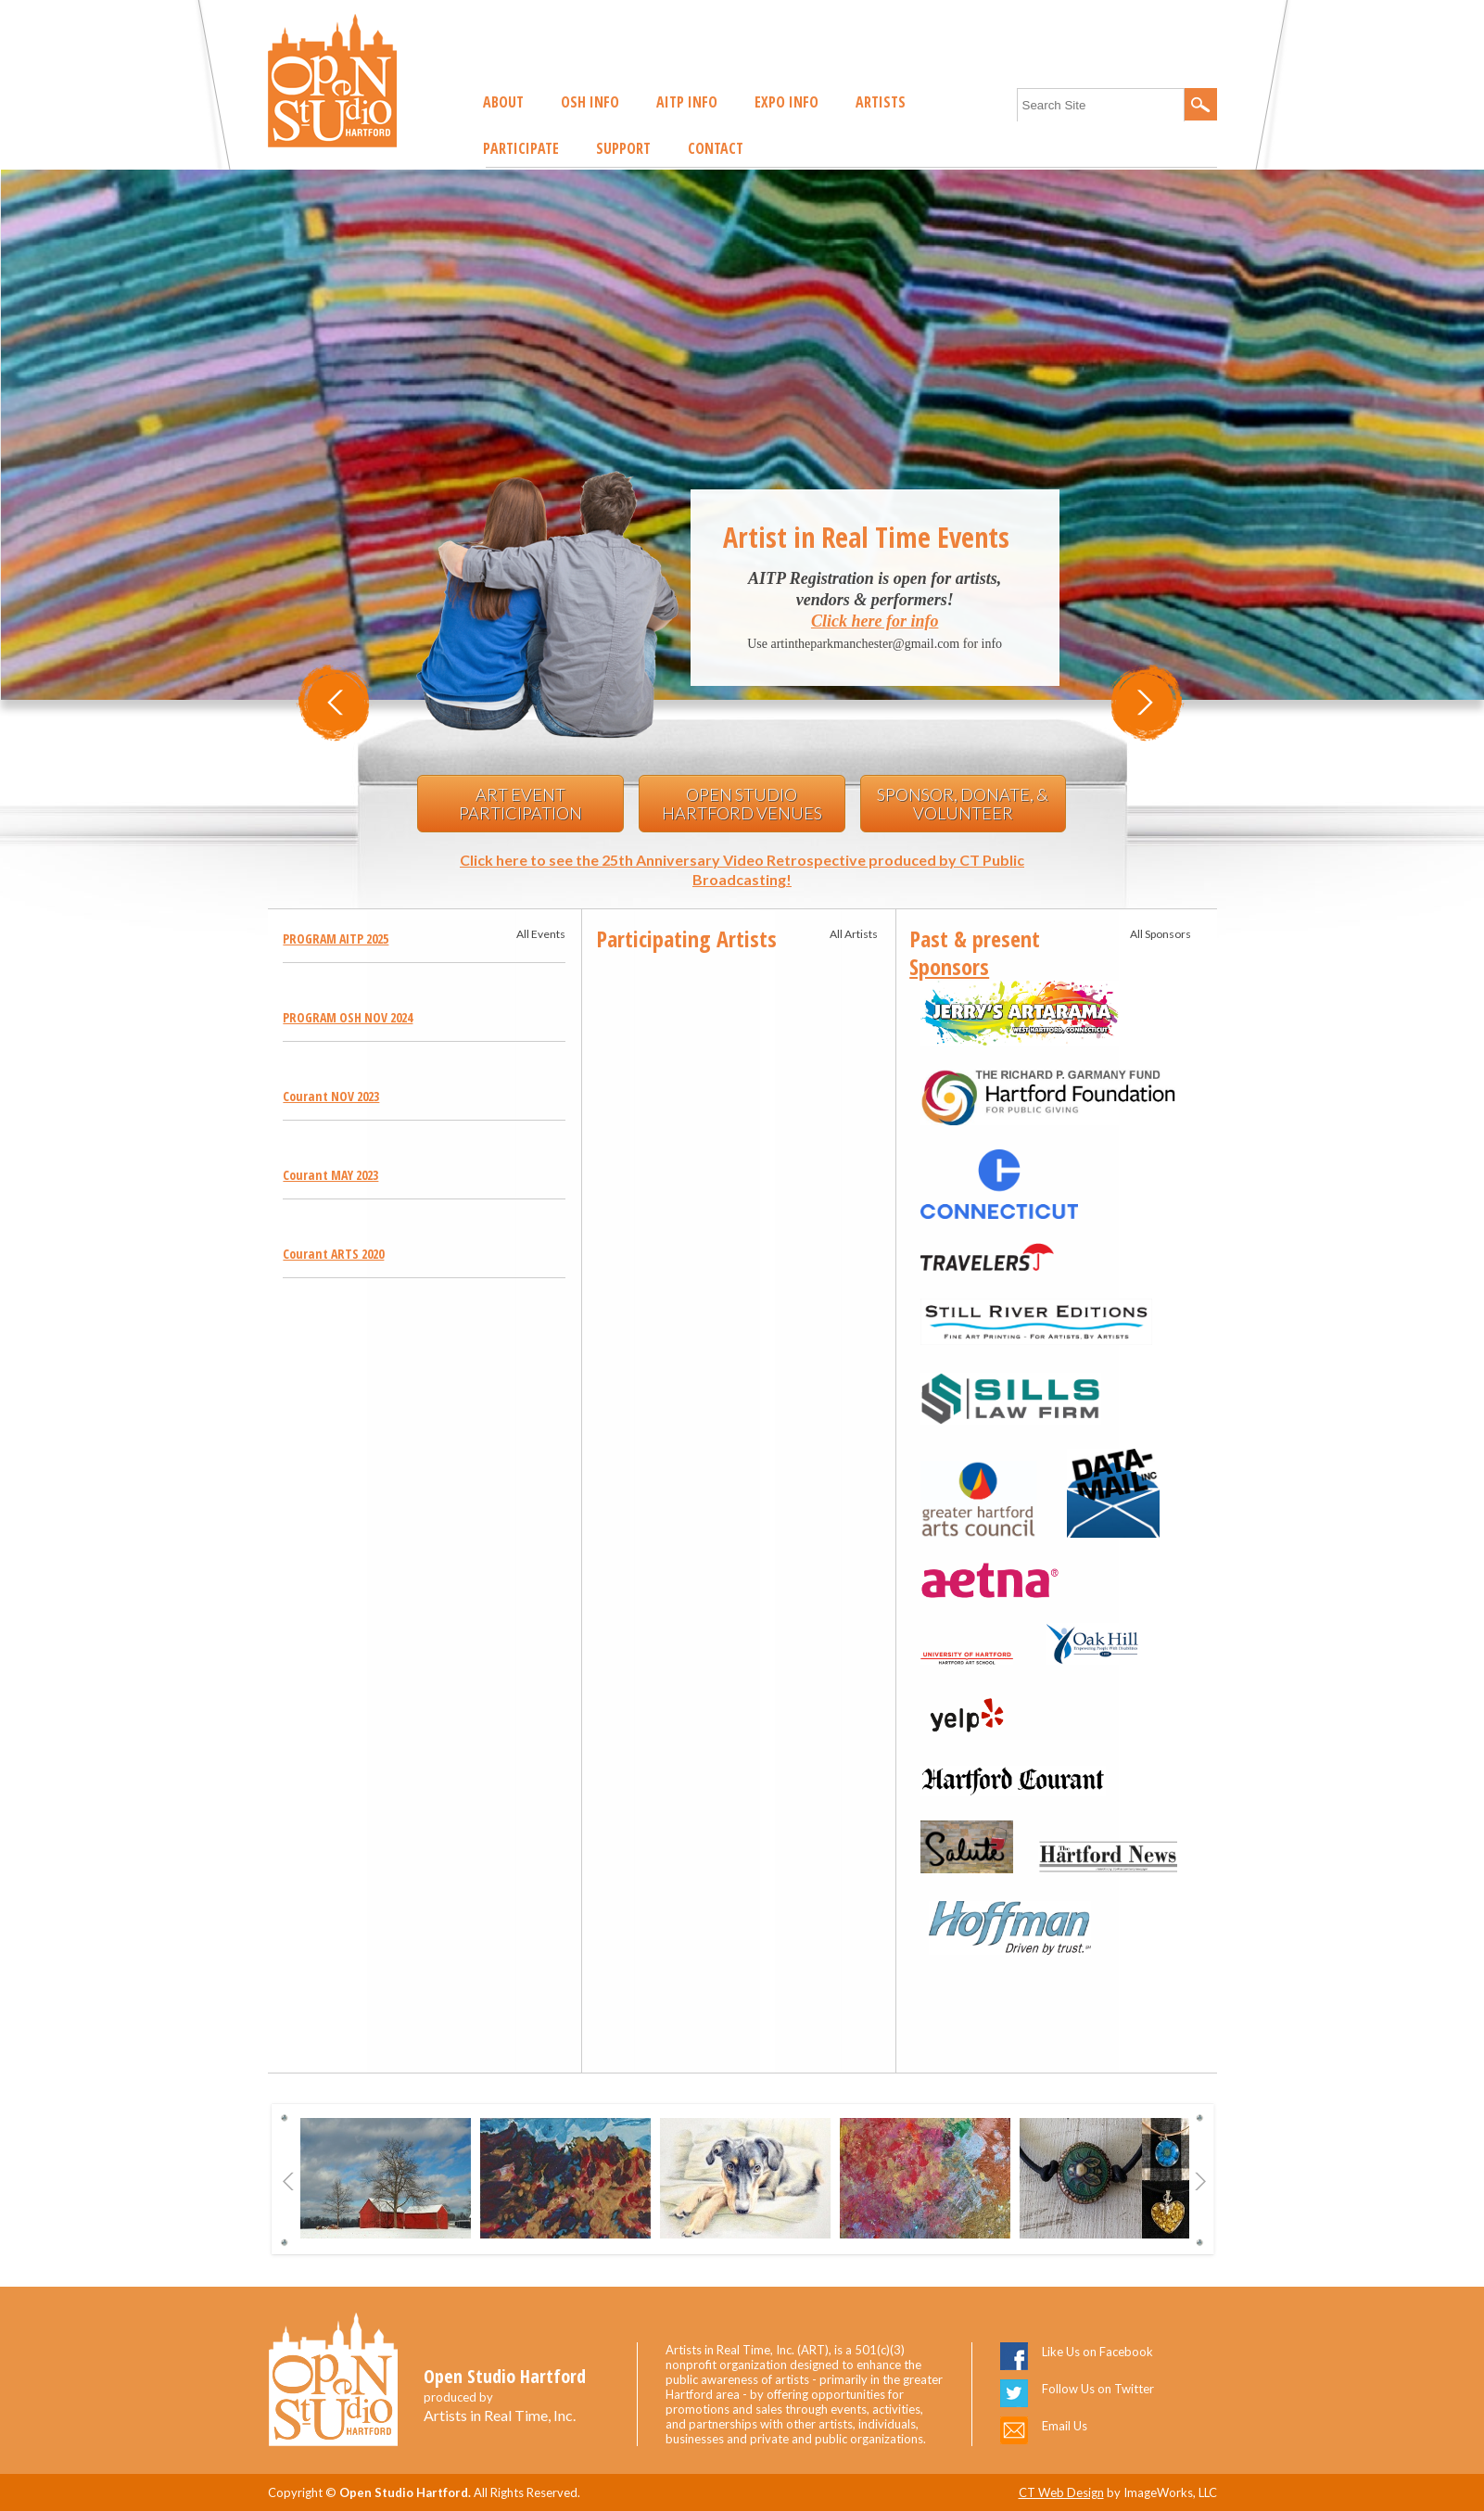 The image size is (1484, 2511). Describe the element at coordinates (540, 934) in the screenshot. I see `All Events` at that location.